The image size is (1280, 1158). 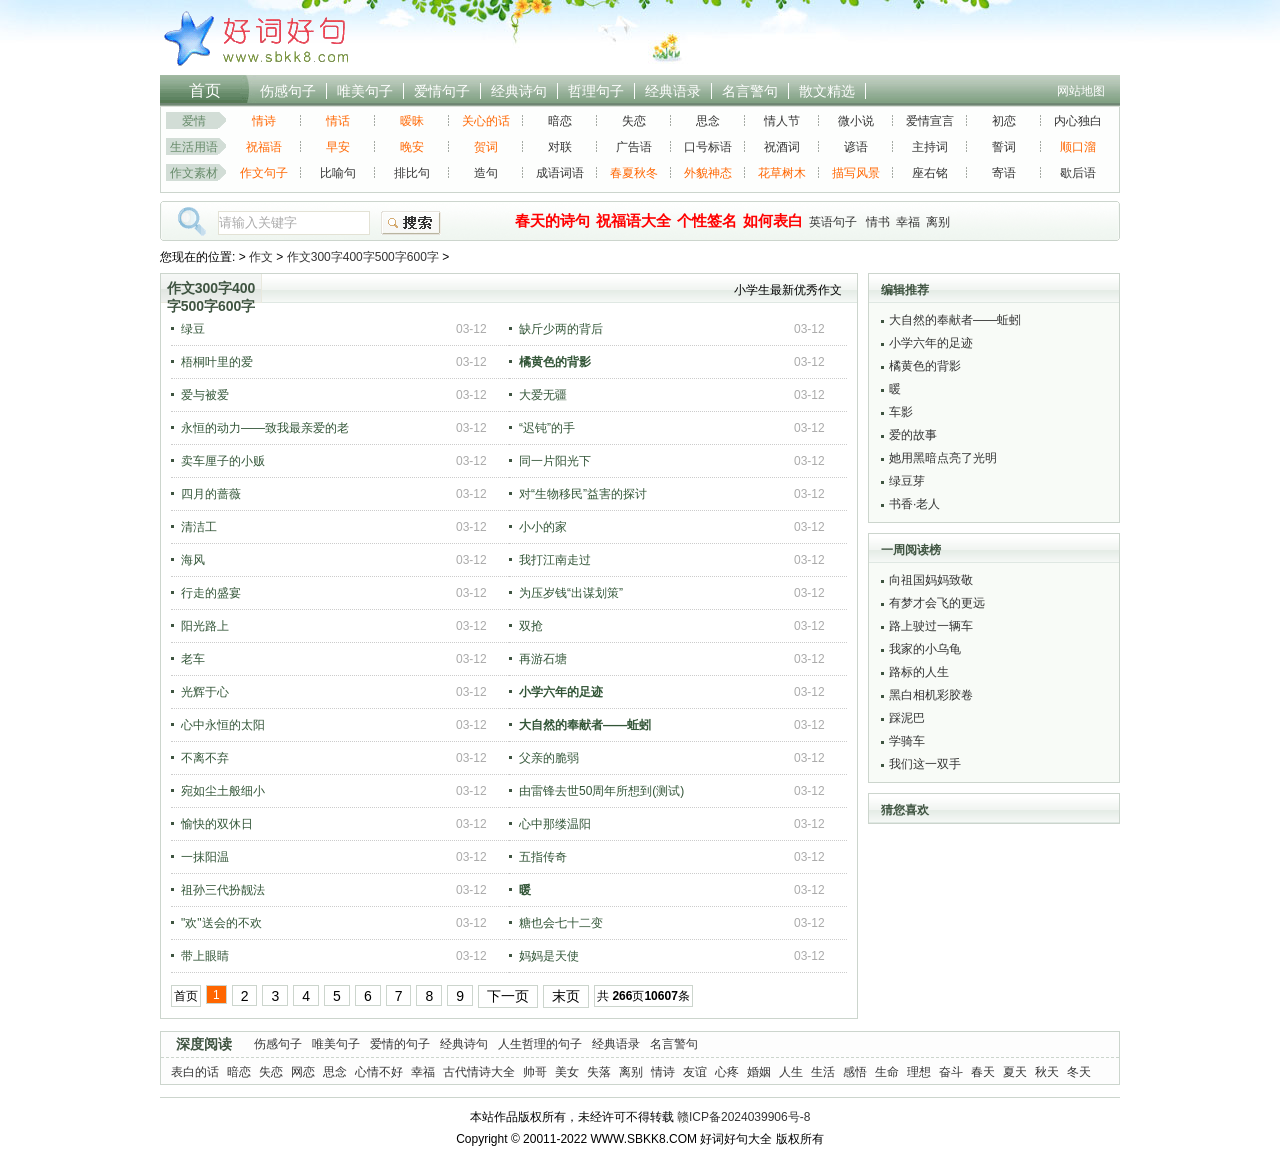 I want to click on 大爱无疆, so click(x=543, y=395).